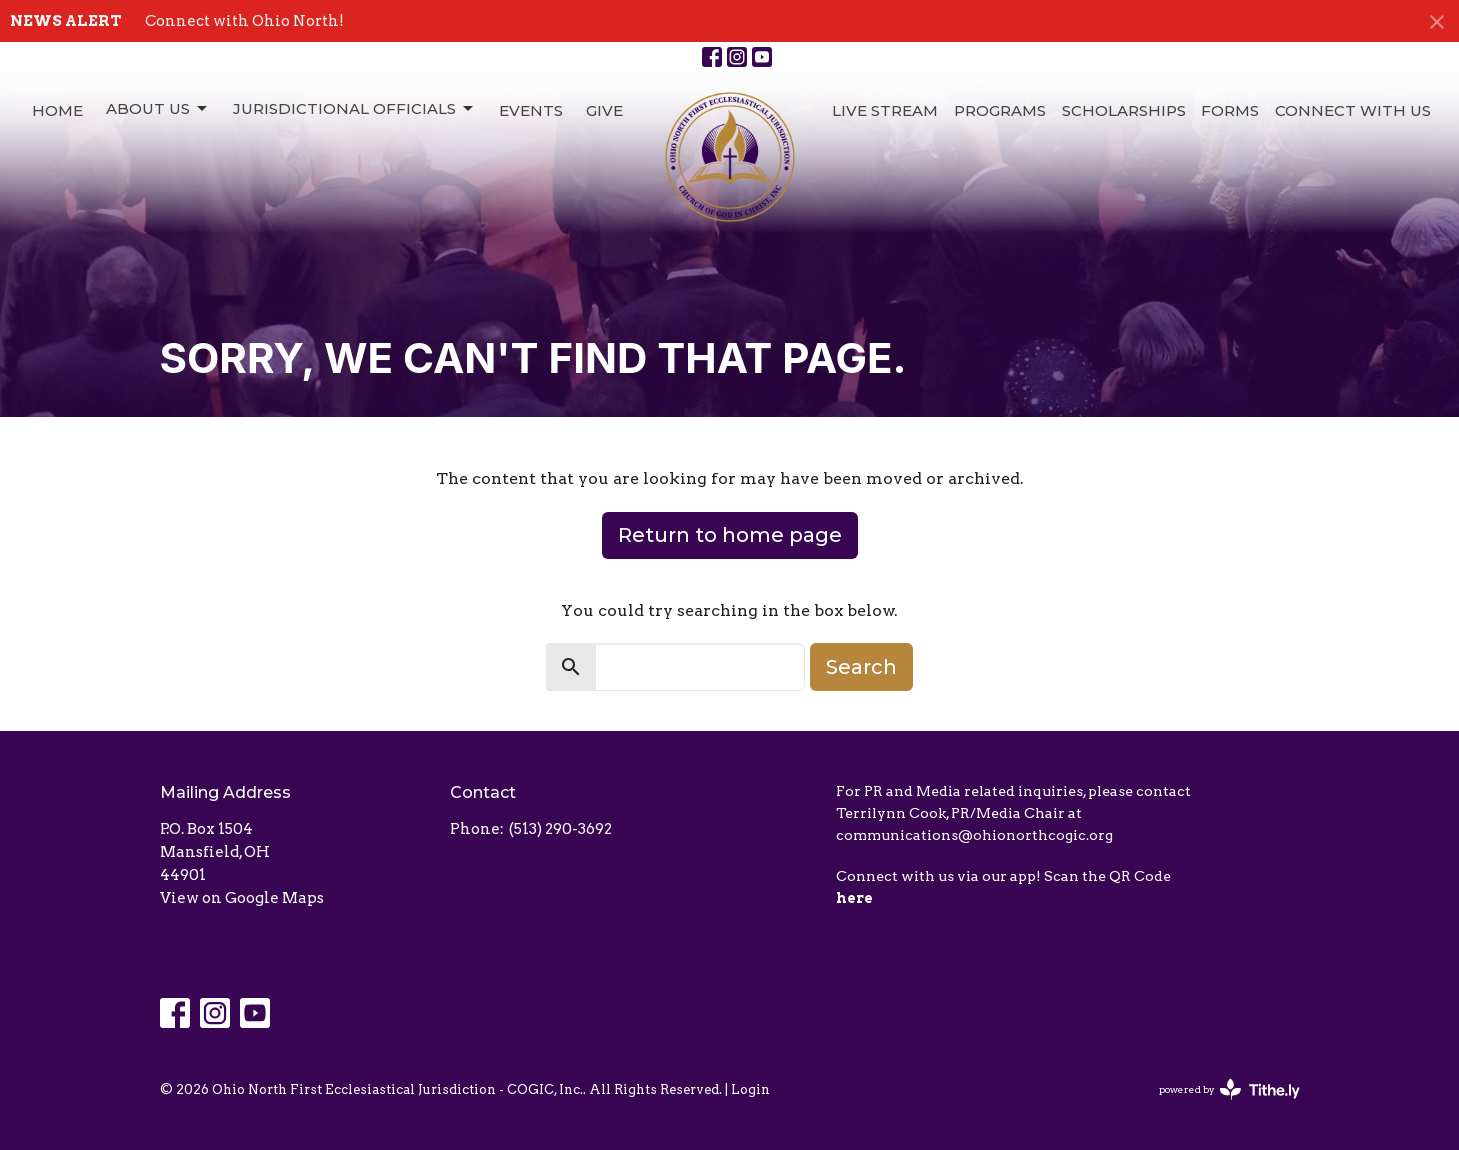 Image resolution: width=1459 pixels, height=1150 pixels. I want to click on Home, so click(57, 110).